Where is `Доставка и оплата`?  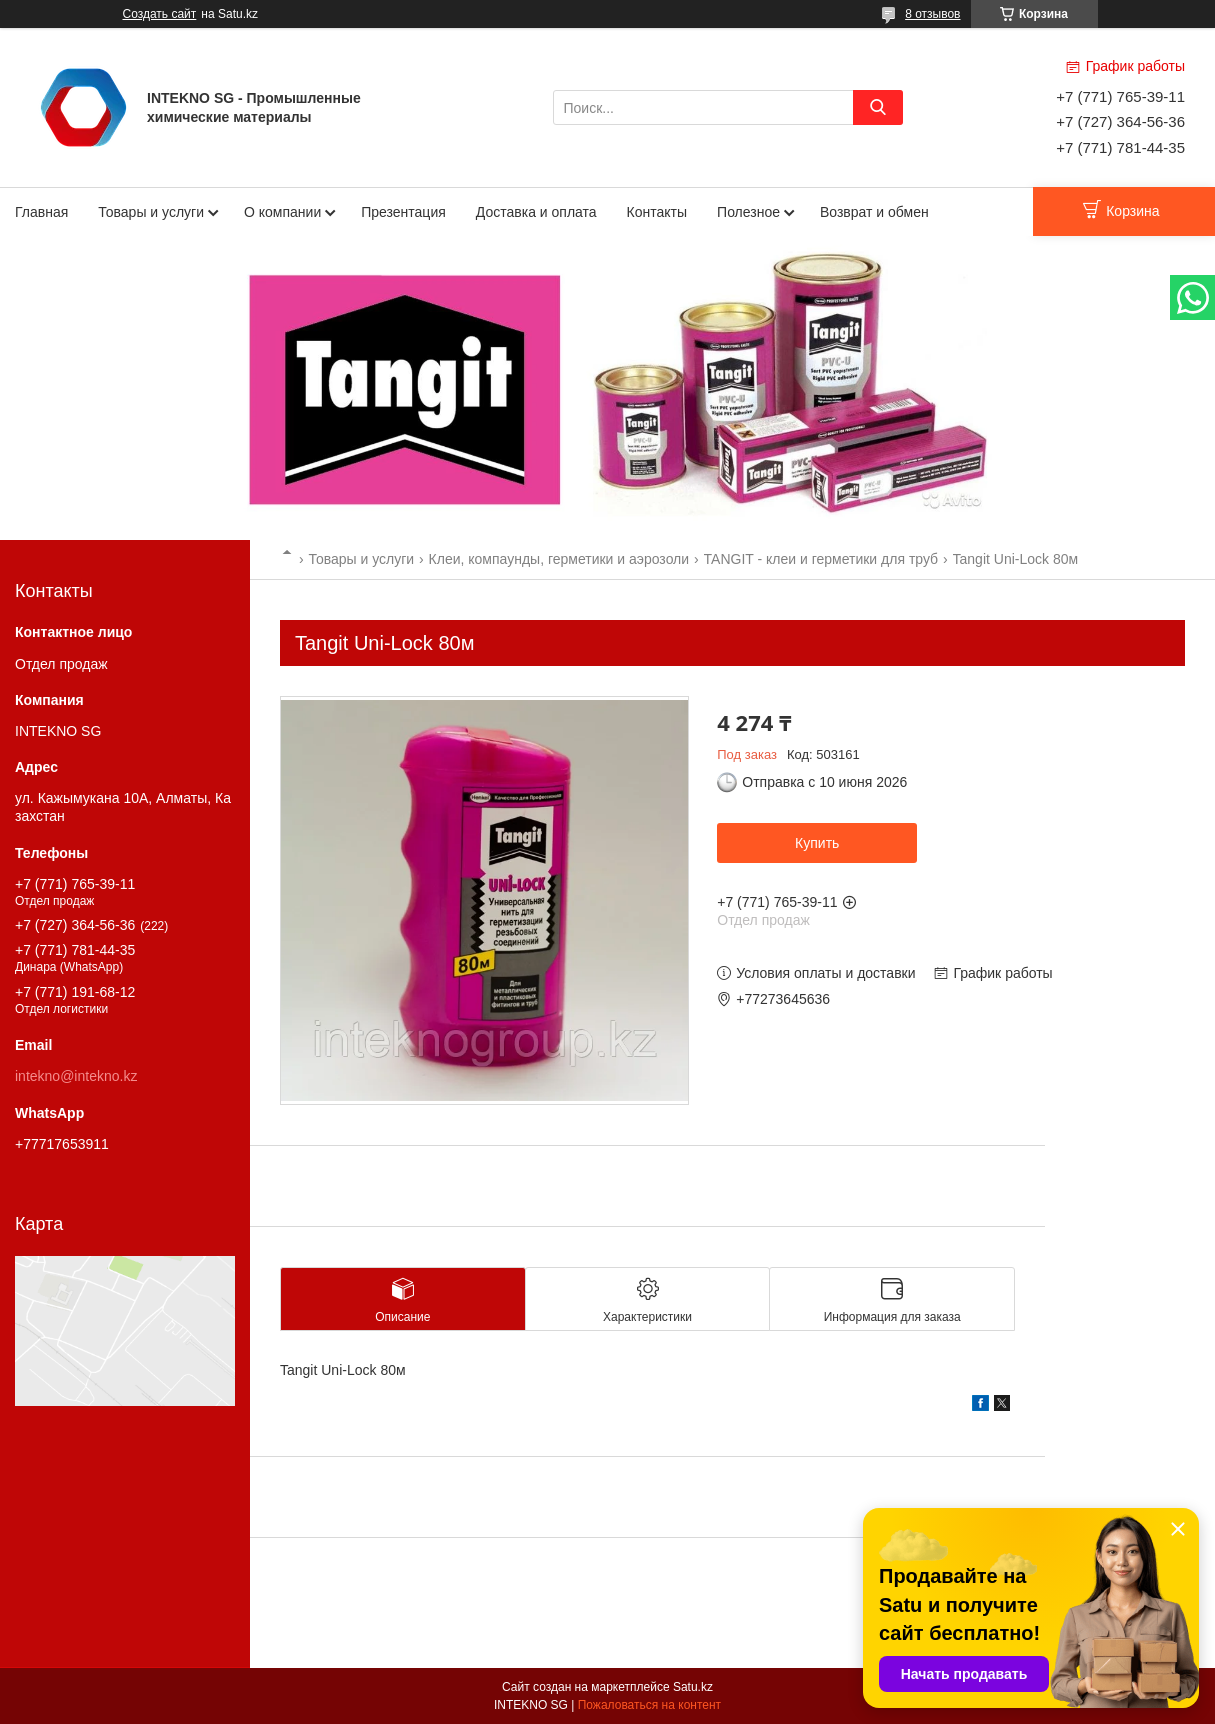 Доставка и оплата is located at coordinates (536, 212).